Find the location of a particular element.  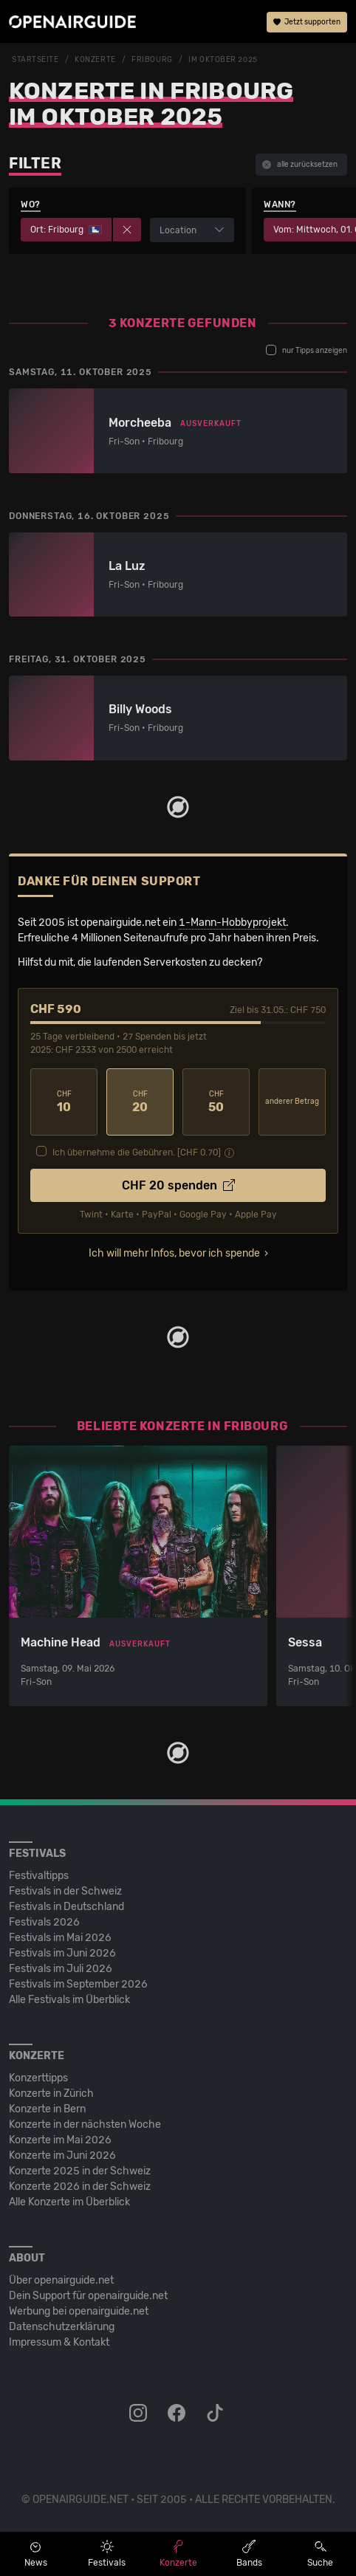

Dein Support für openairguide.net is located at coordinates (88, 2296).